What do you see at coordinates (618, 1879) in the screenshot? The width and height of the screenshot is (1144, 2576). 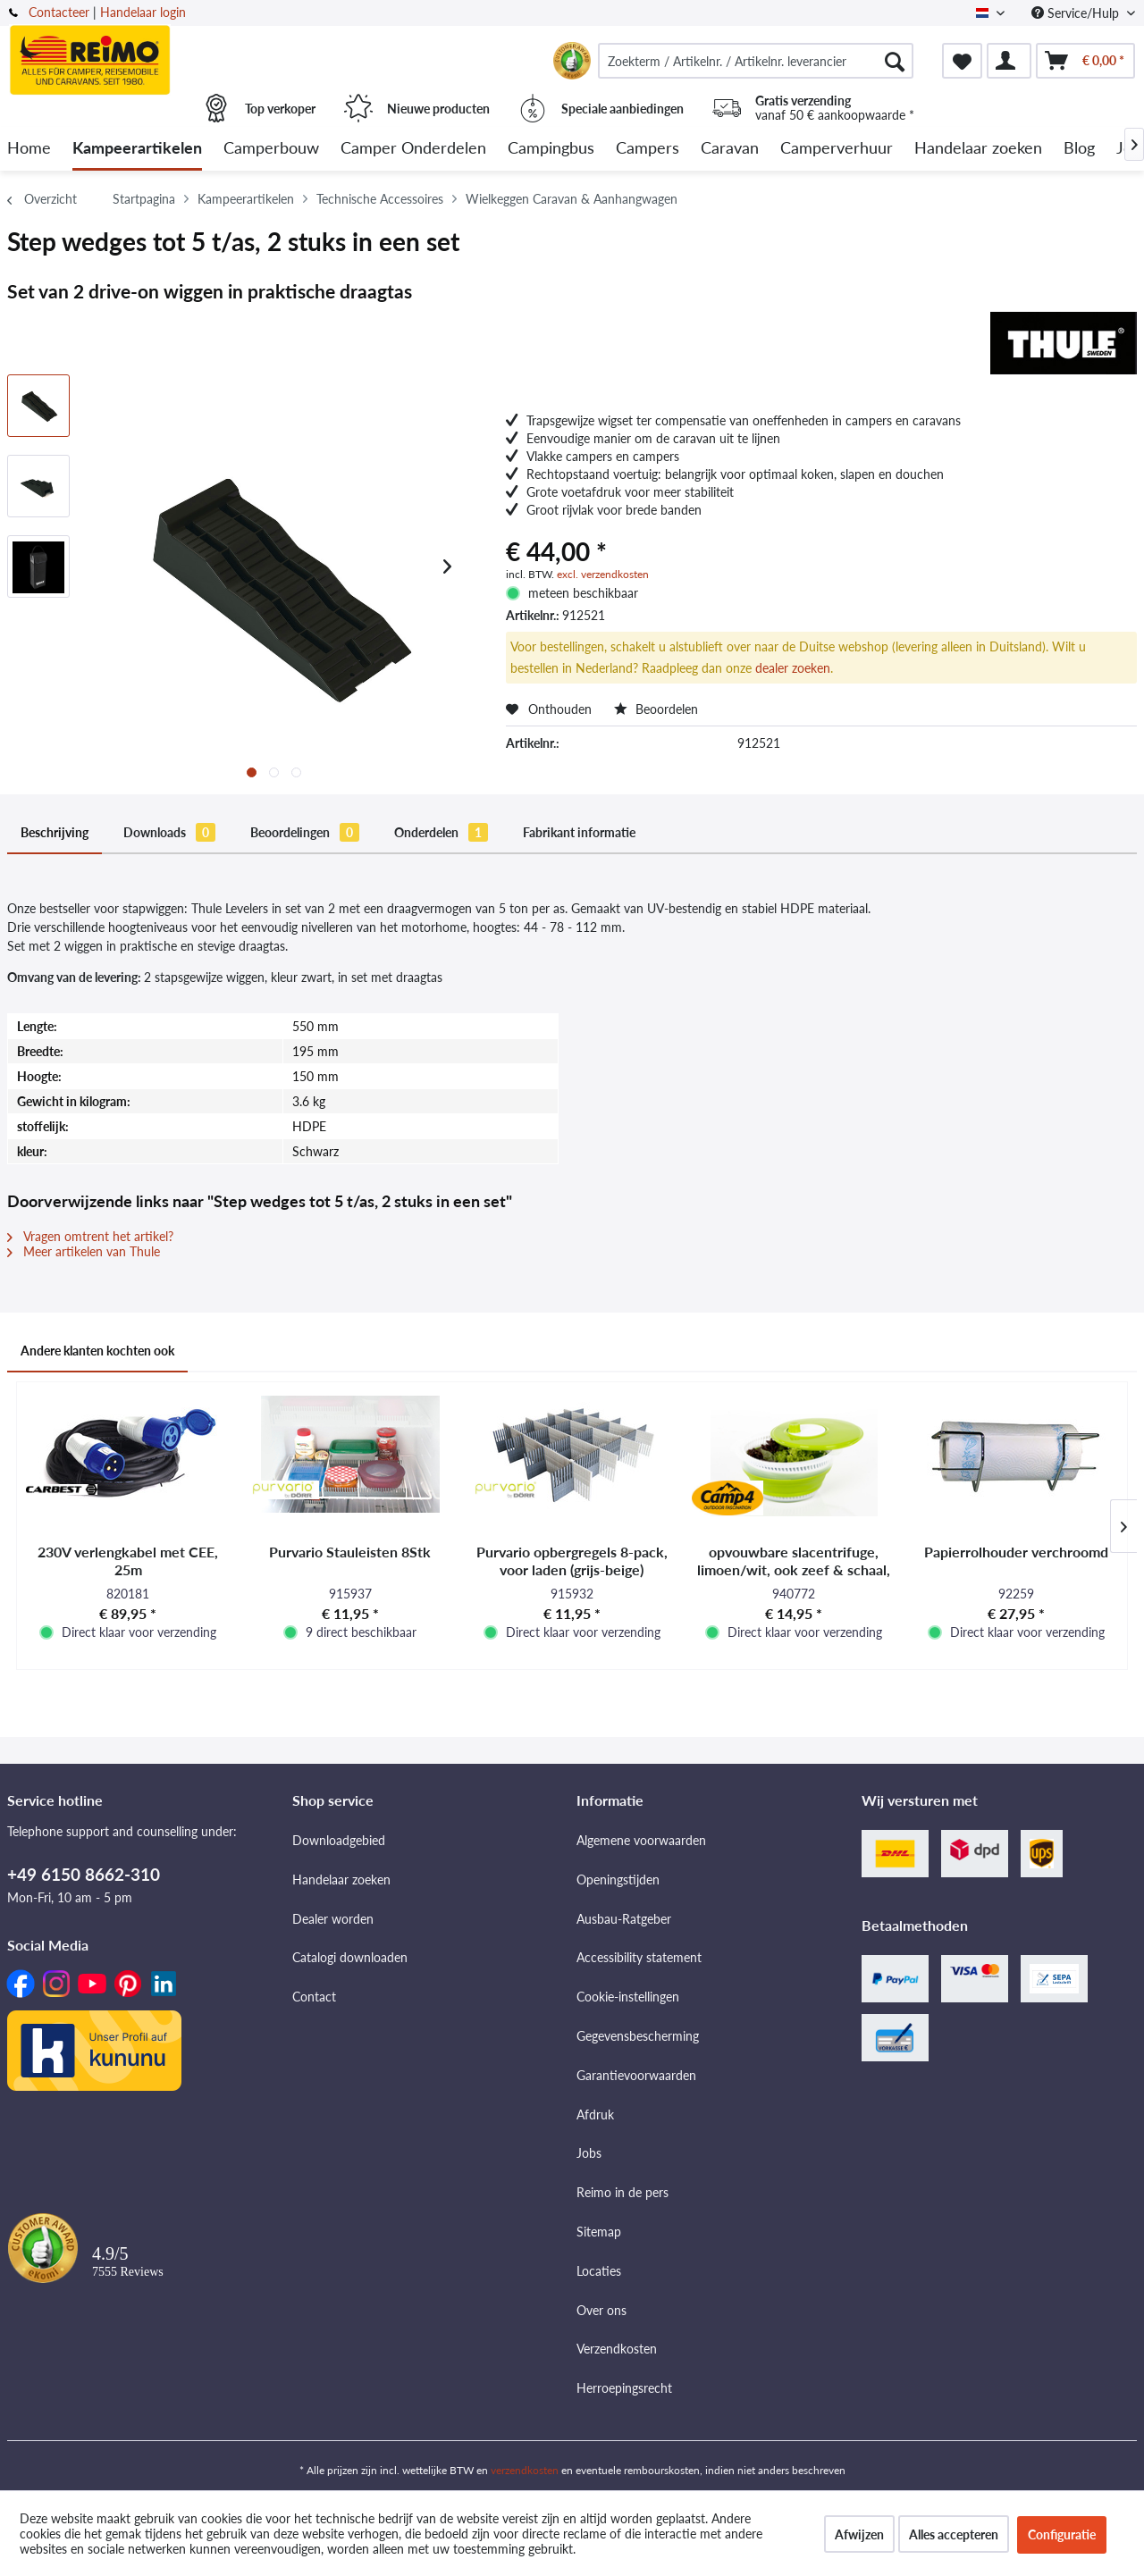 I see `Openingstijden` at bounding box center [618, 1879].